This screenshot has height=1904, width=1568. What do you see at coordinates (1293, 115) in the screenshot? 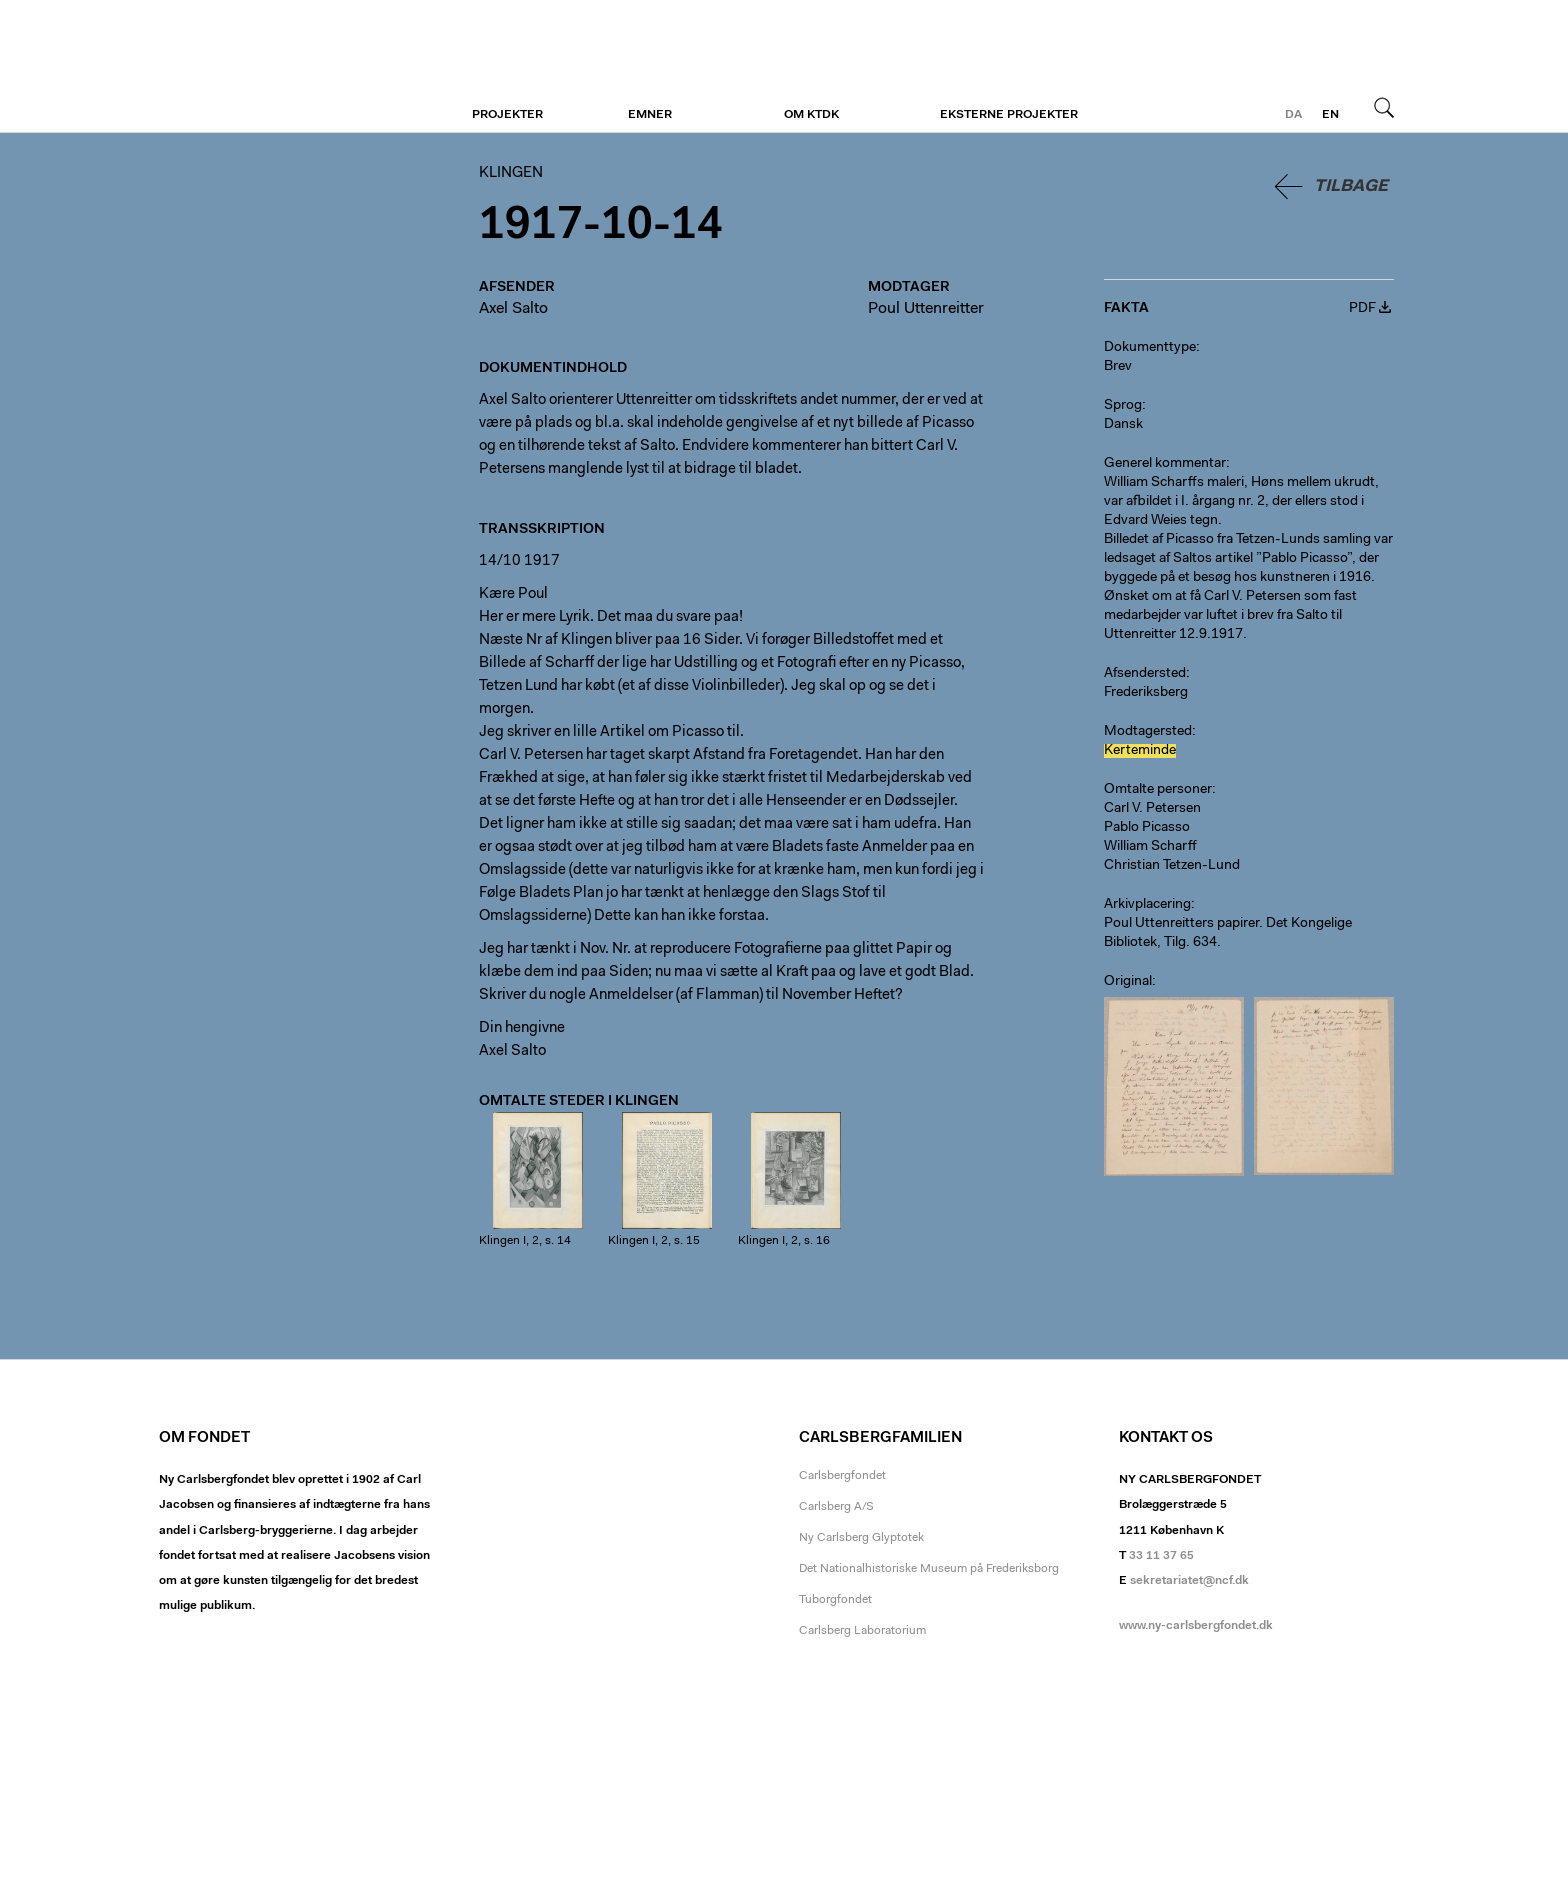
I see `da` at bounding box center [1293, 115].